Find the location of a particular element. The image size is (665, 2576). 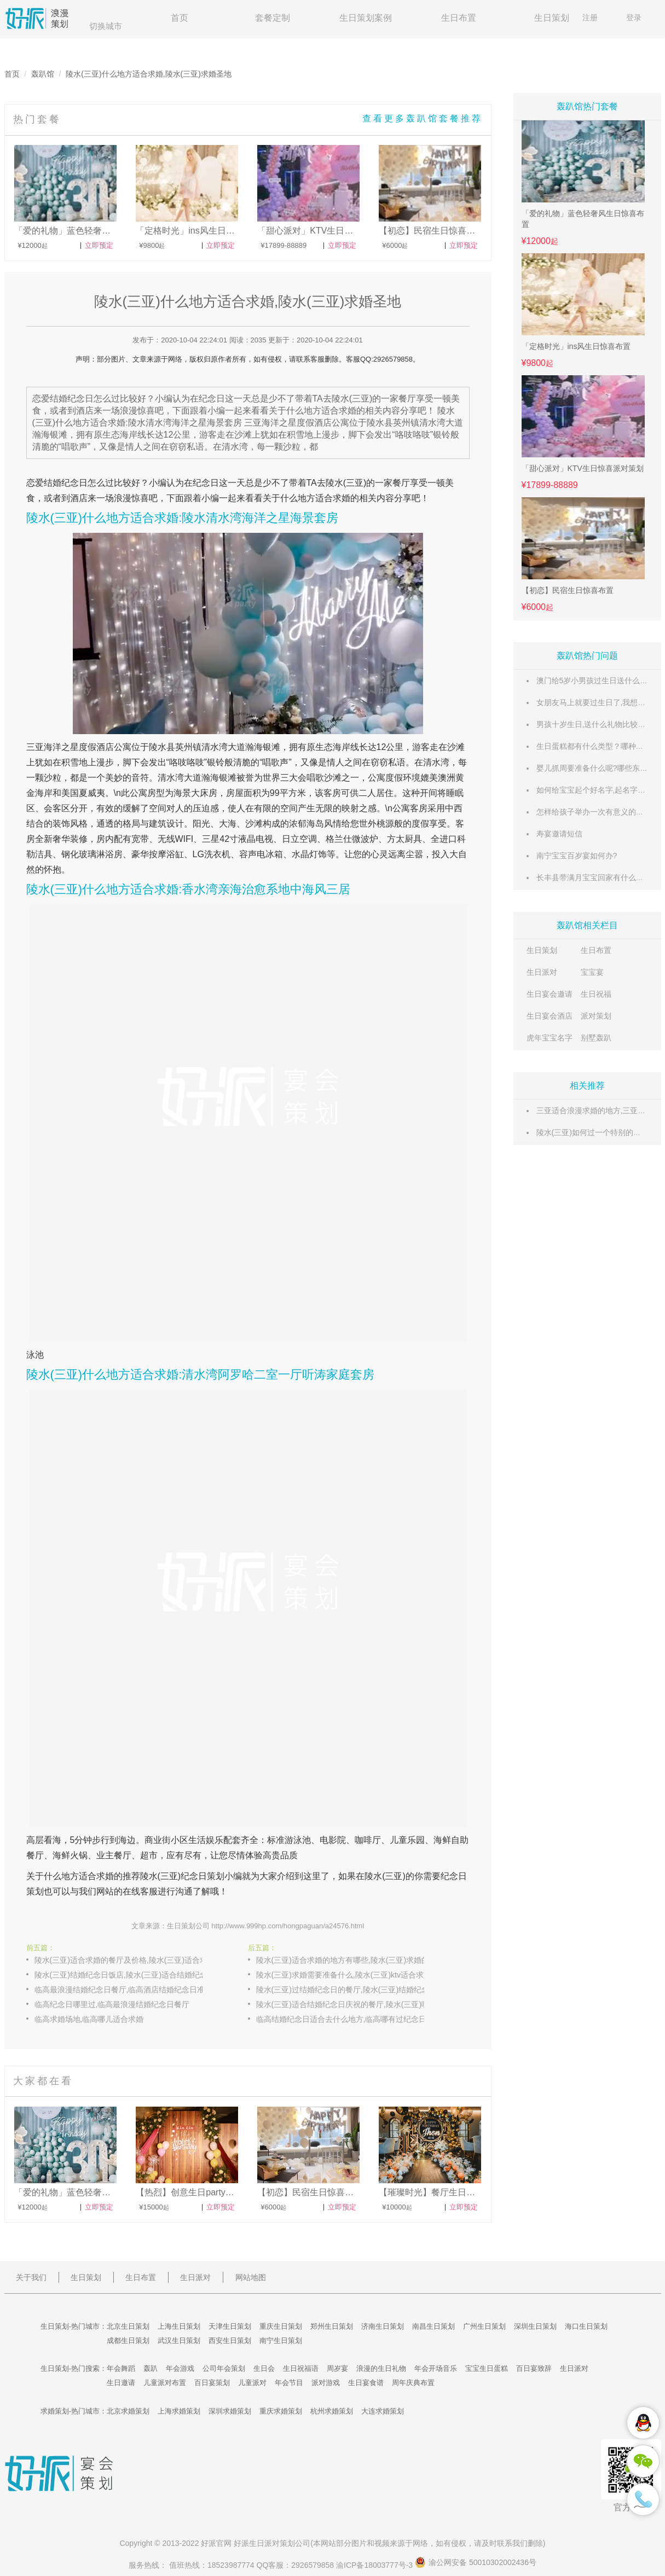

南昌生日策划 is located at coordinates (433, 2326).